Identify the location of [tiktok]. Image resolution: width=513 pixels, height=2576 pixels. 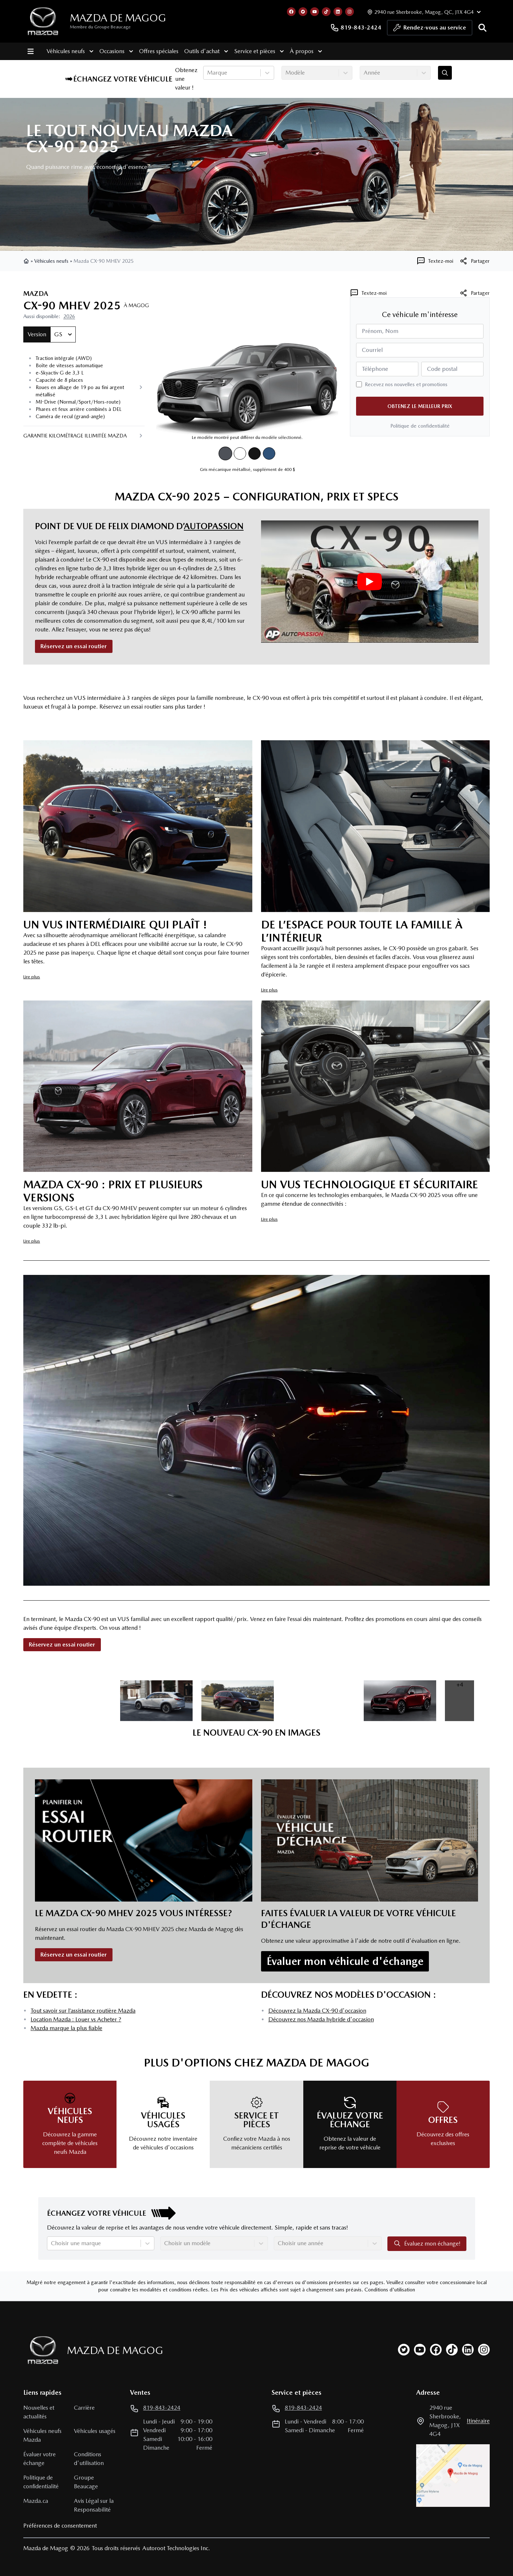
(452, 2349).